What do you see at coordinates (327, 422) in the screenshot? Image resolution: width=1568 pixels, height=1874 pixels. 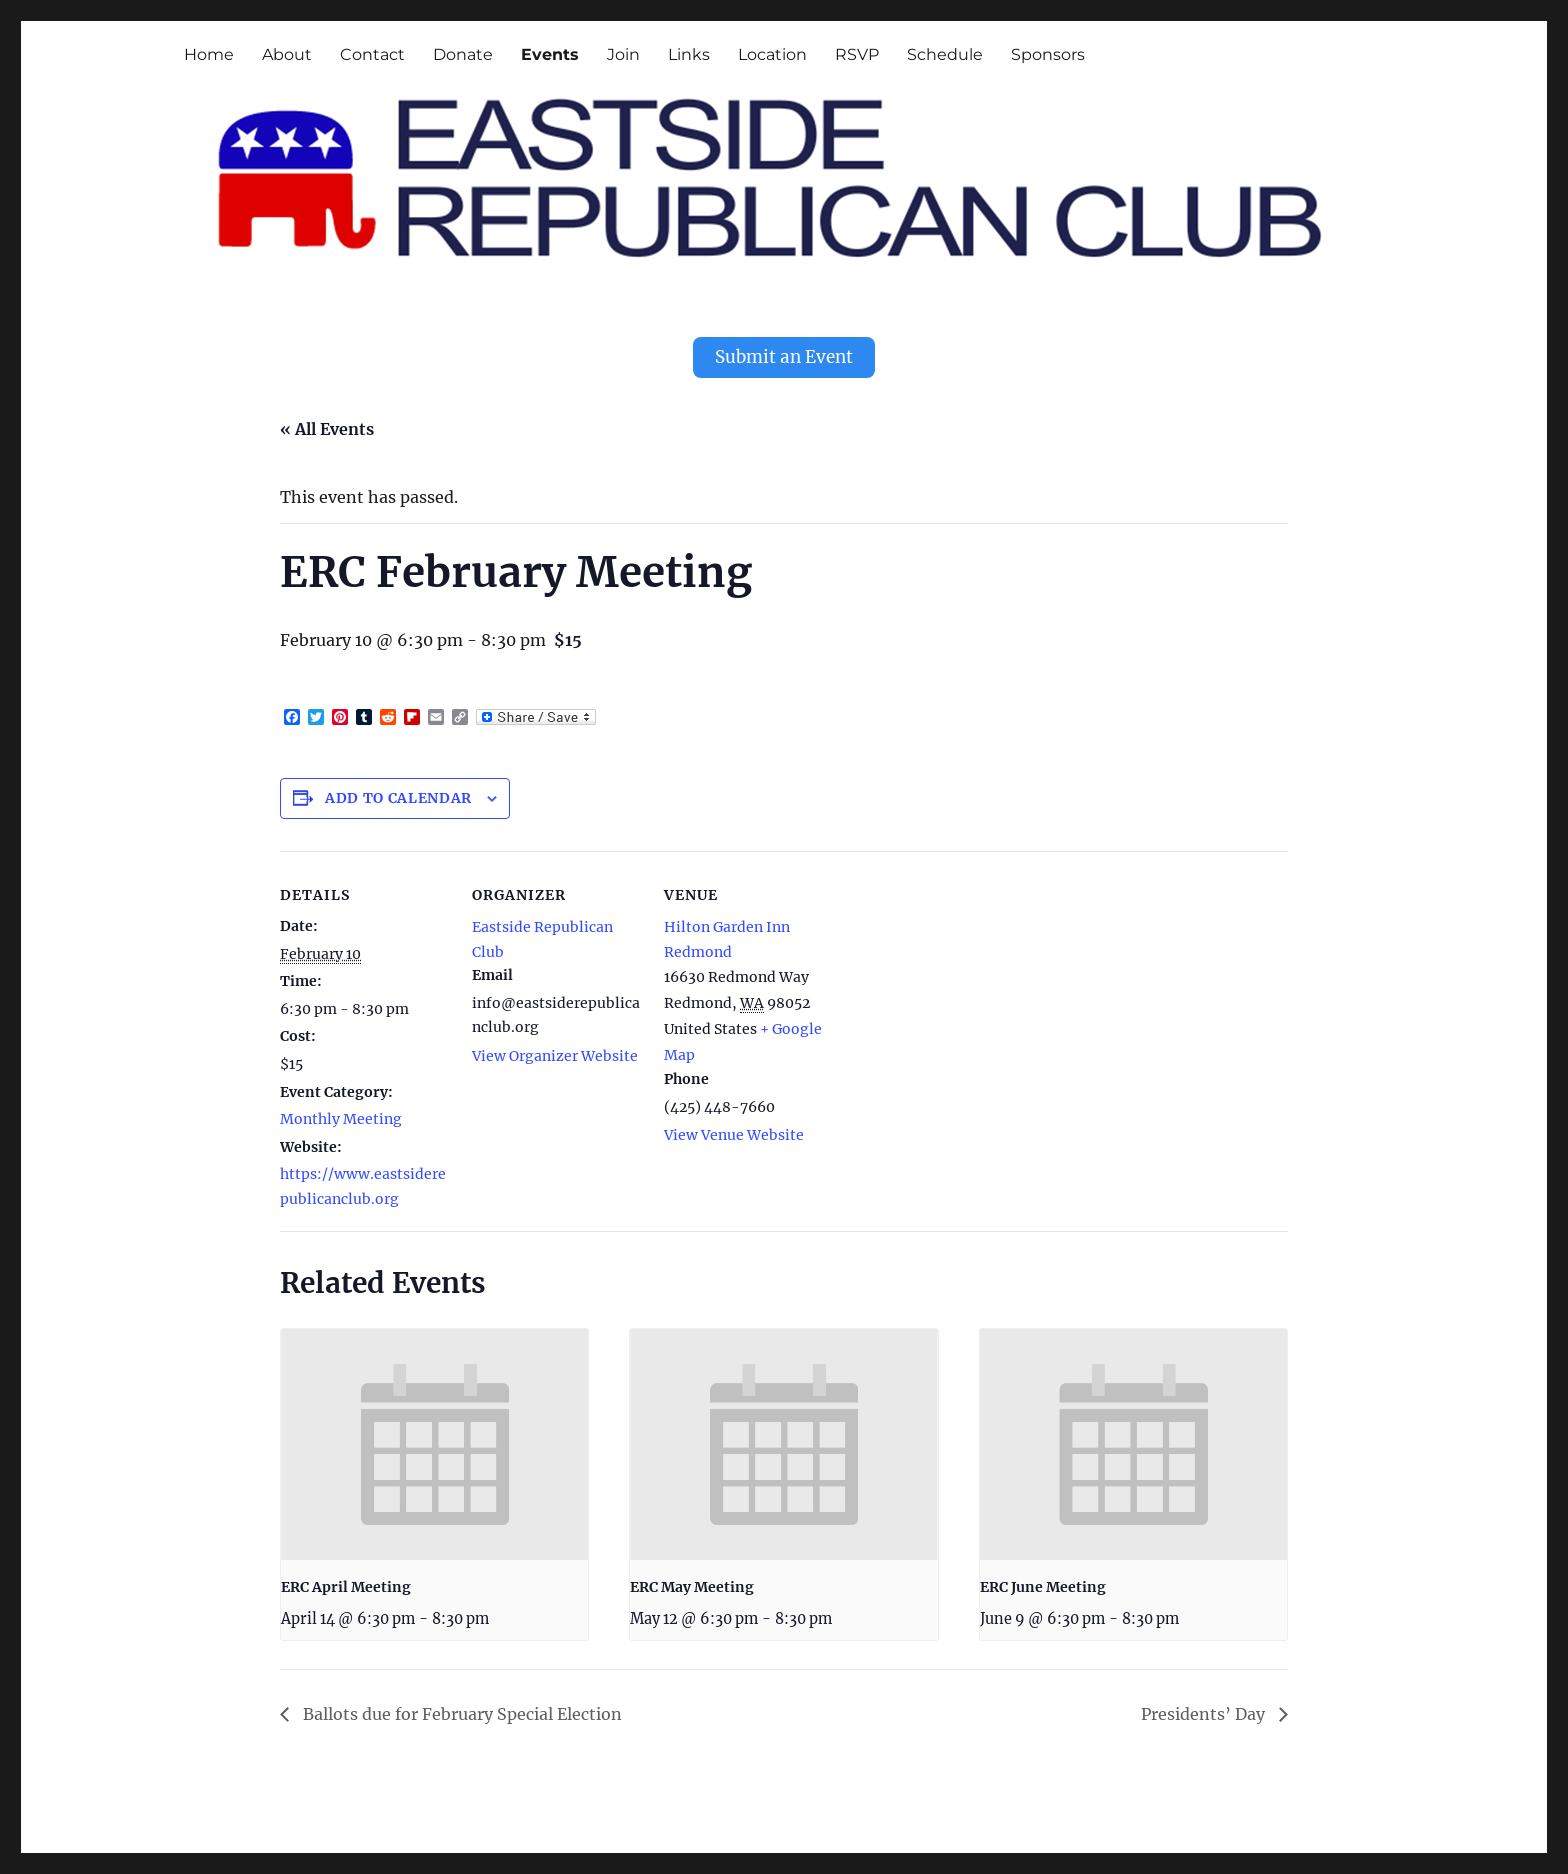 I see `« All Events` at bounding box center [327, 422].